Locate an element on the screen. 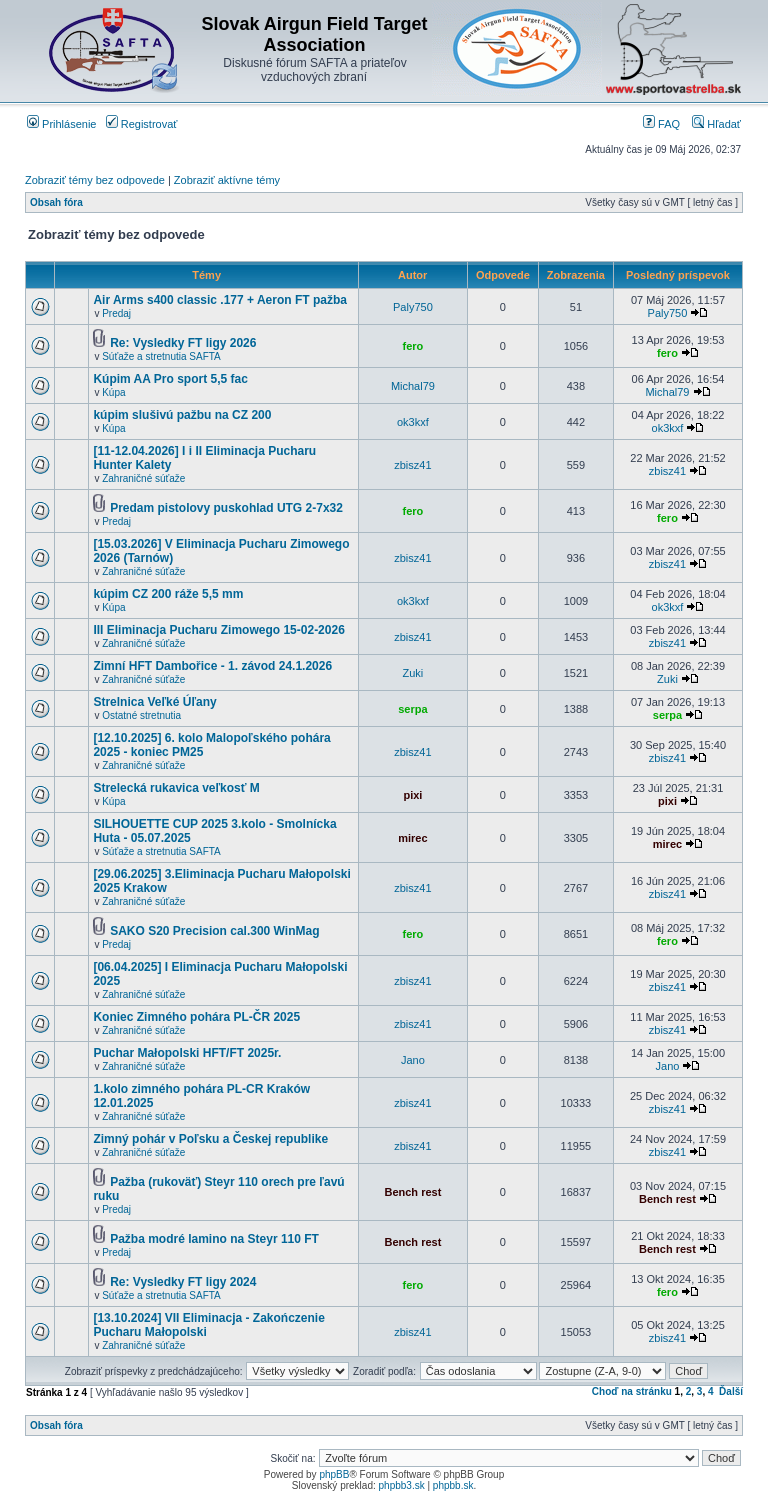 The height and width of the screenshot is (1491, 768). phpBB is located at coordinates (334, 1474).